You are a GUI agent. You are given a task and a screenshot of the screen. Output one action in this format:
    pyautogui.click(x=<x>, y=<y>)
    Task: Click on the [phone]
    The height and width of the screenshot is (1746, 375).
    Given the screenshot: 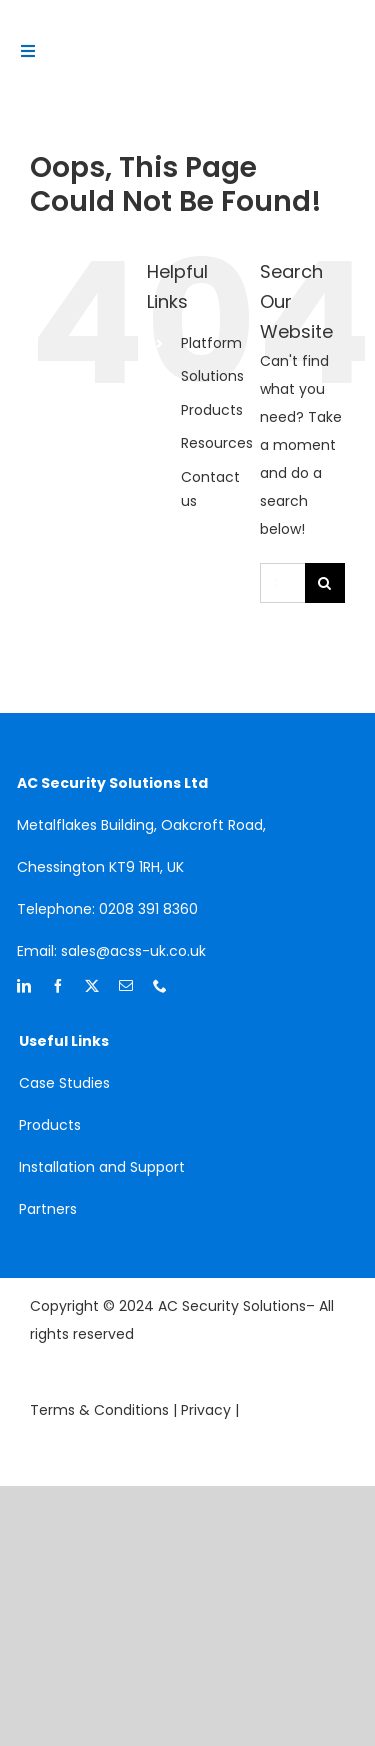 What is the action you would take?
    pyautogui.click(x=160, y=986)
    